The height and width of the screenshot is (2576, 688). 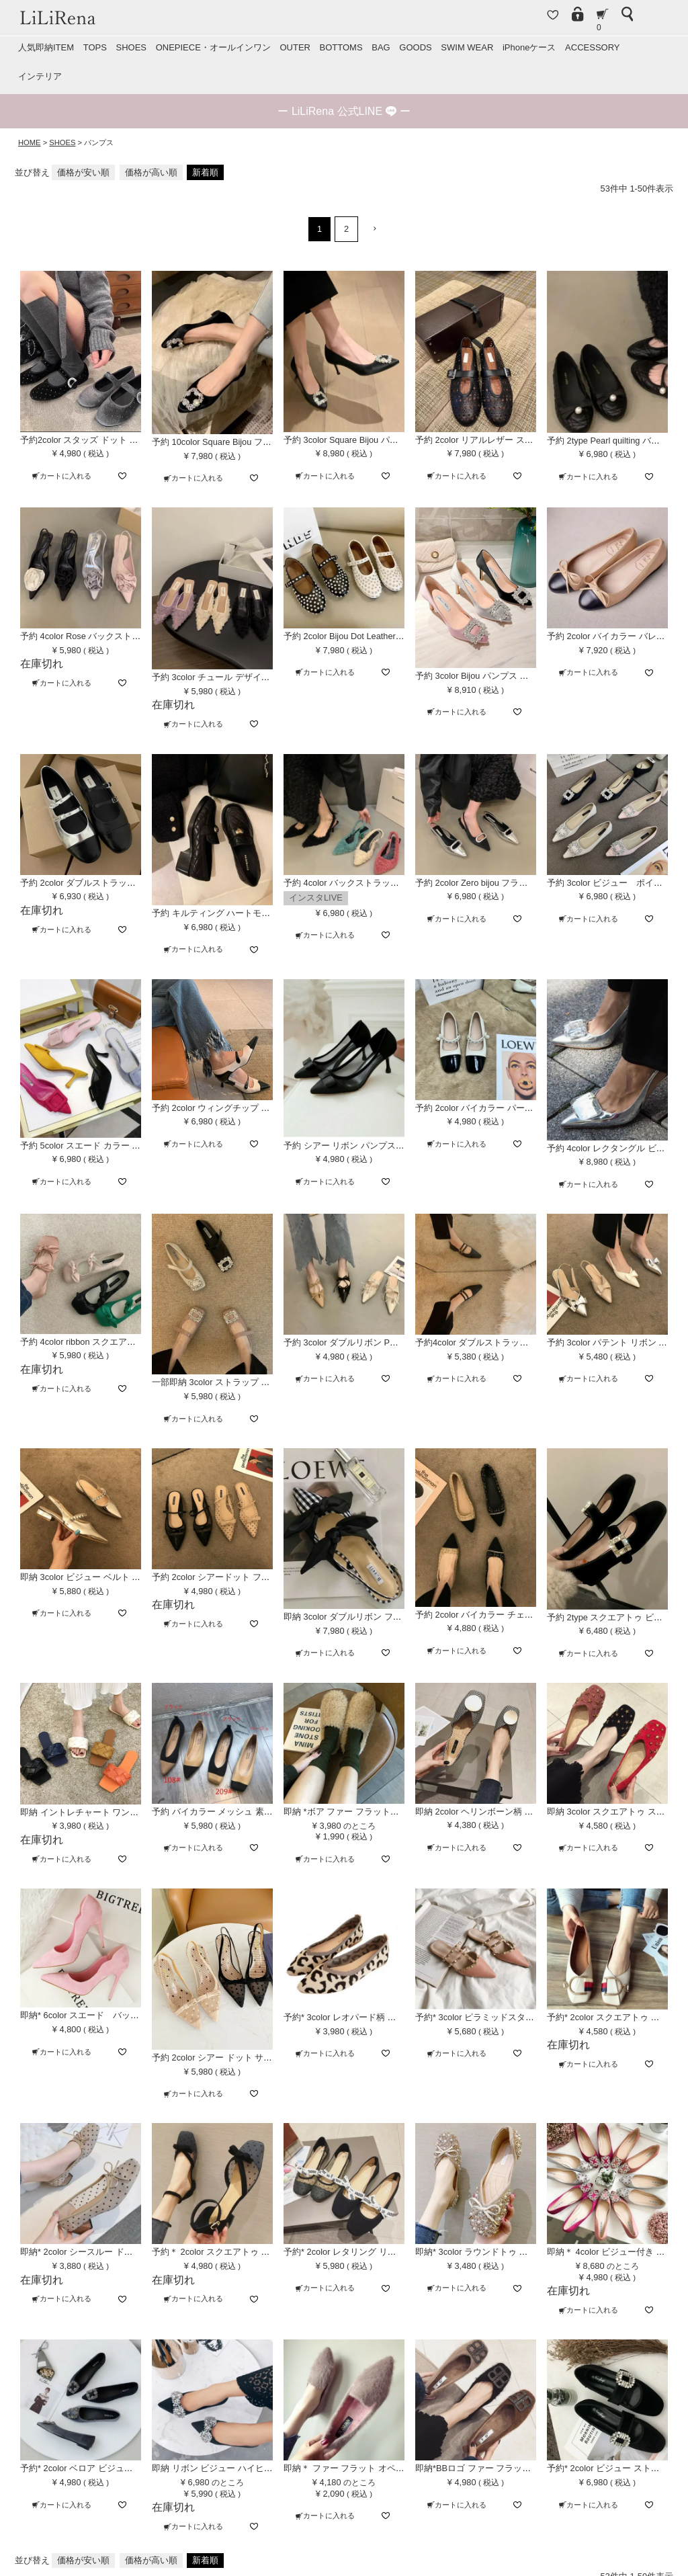 I want to click on ACCESSORY, so click(x=592, y=47).